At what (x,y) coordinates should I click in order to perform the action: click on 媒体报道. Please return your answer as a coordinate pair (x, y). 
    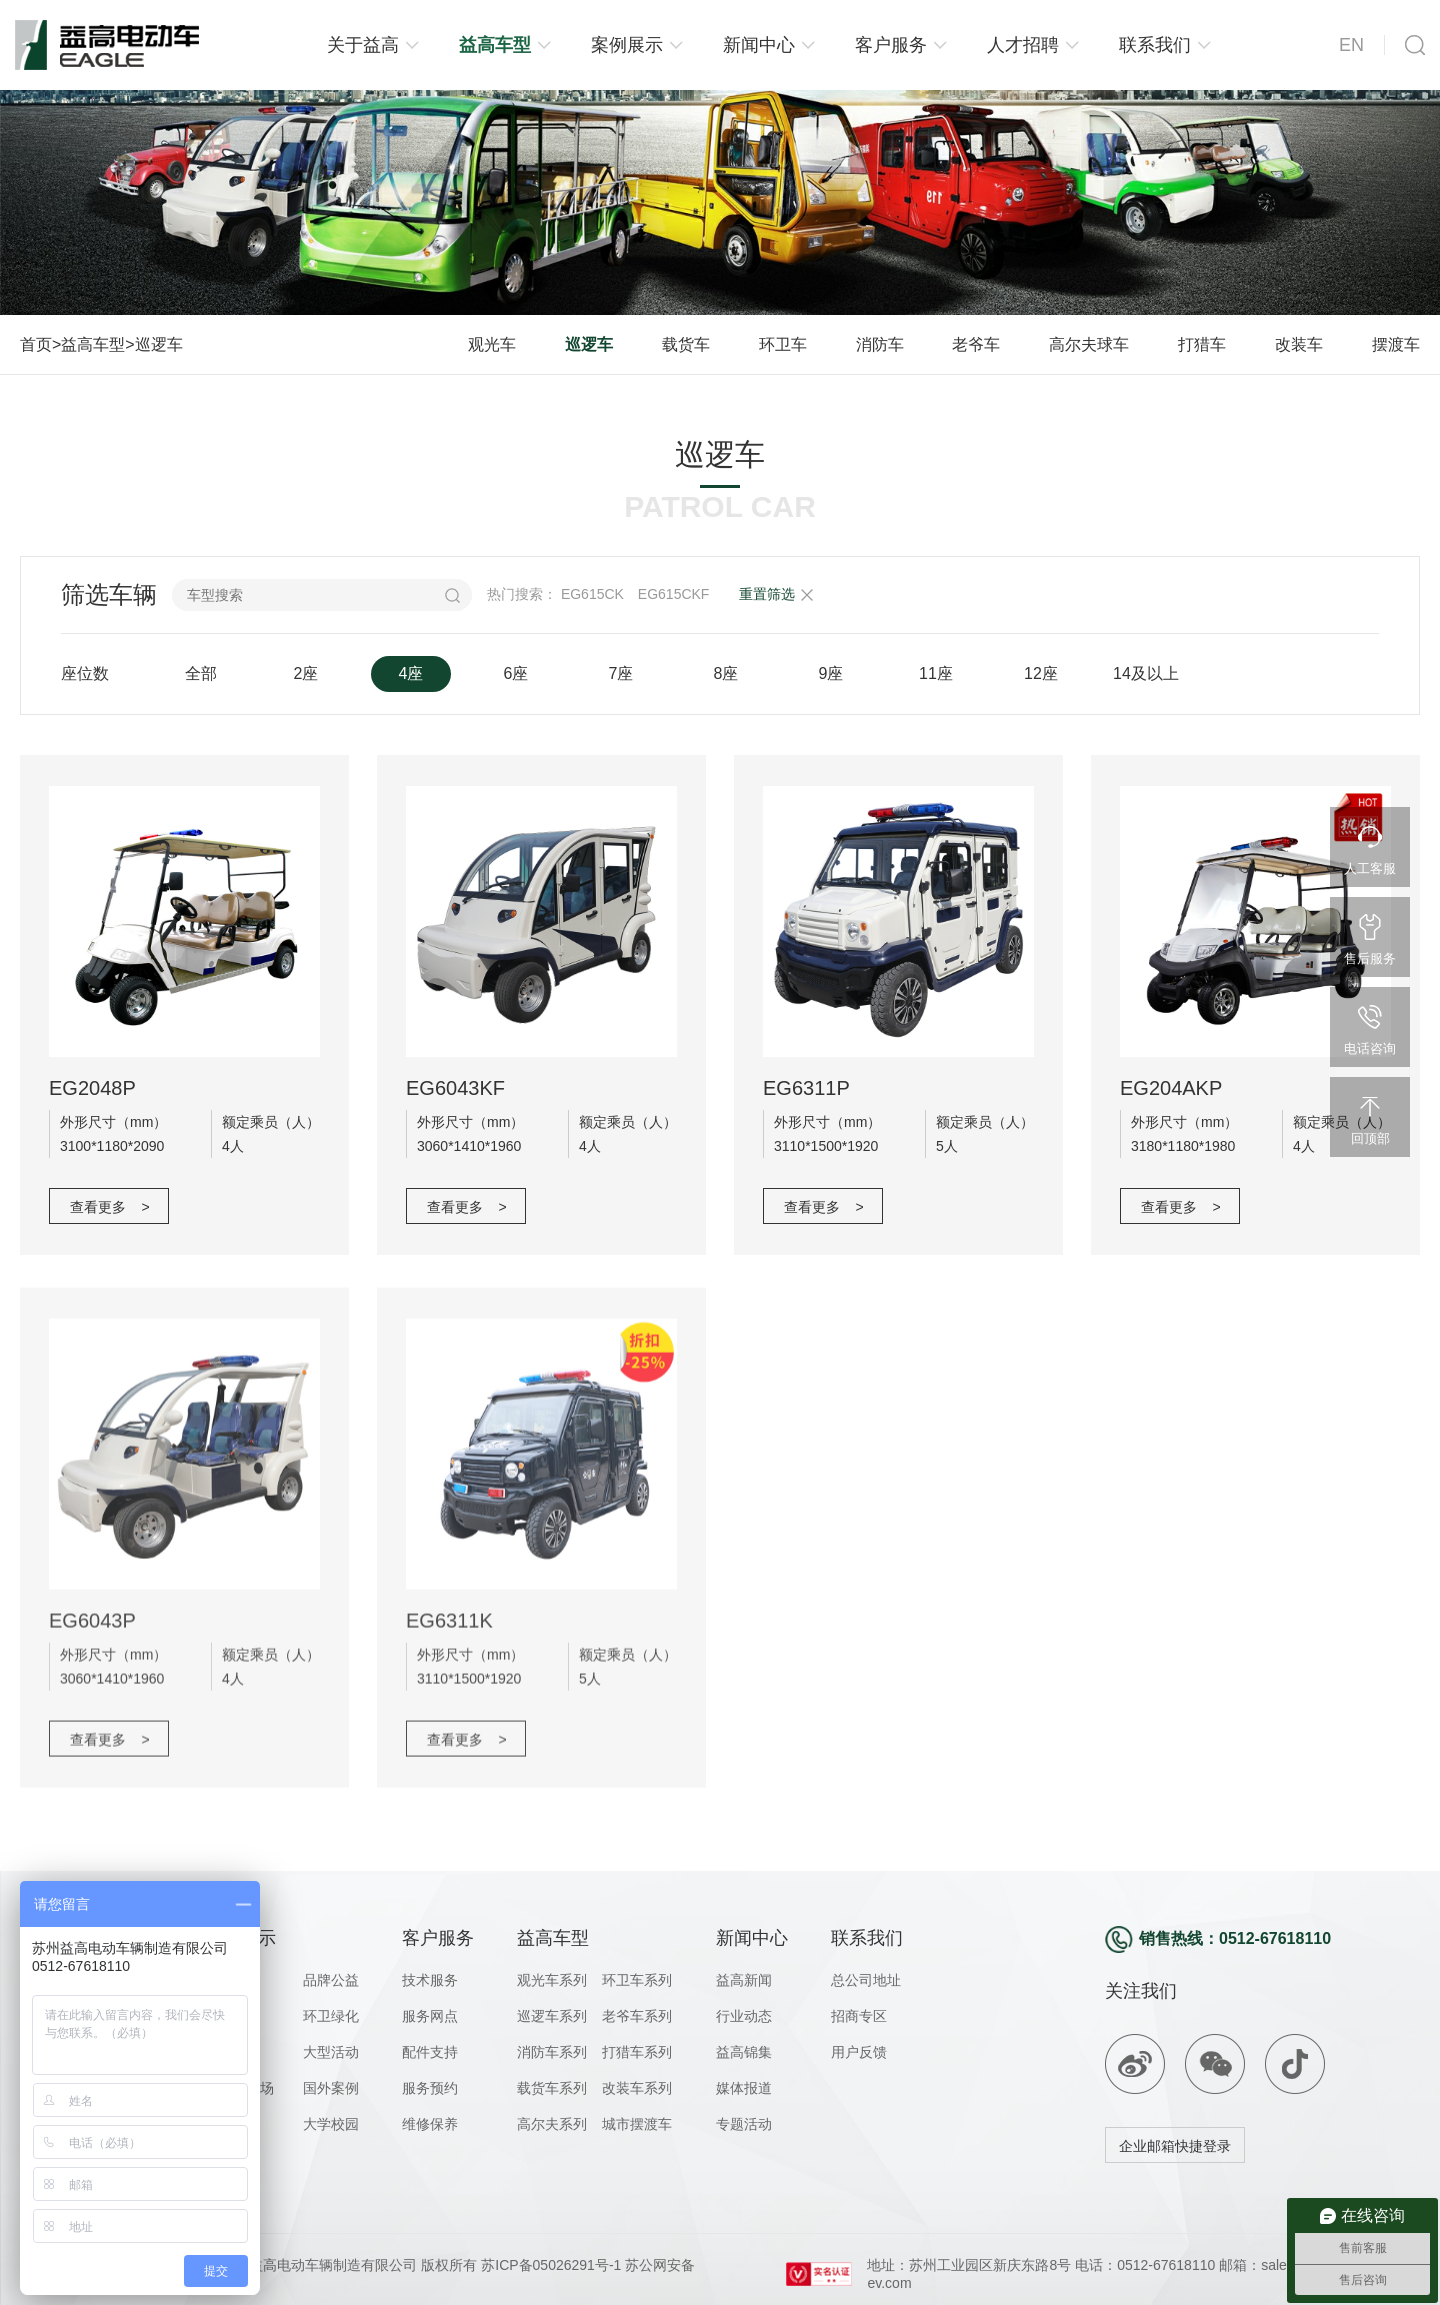
    Looking at the image, I should click on (744, 2088).